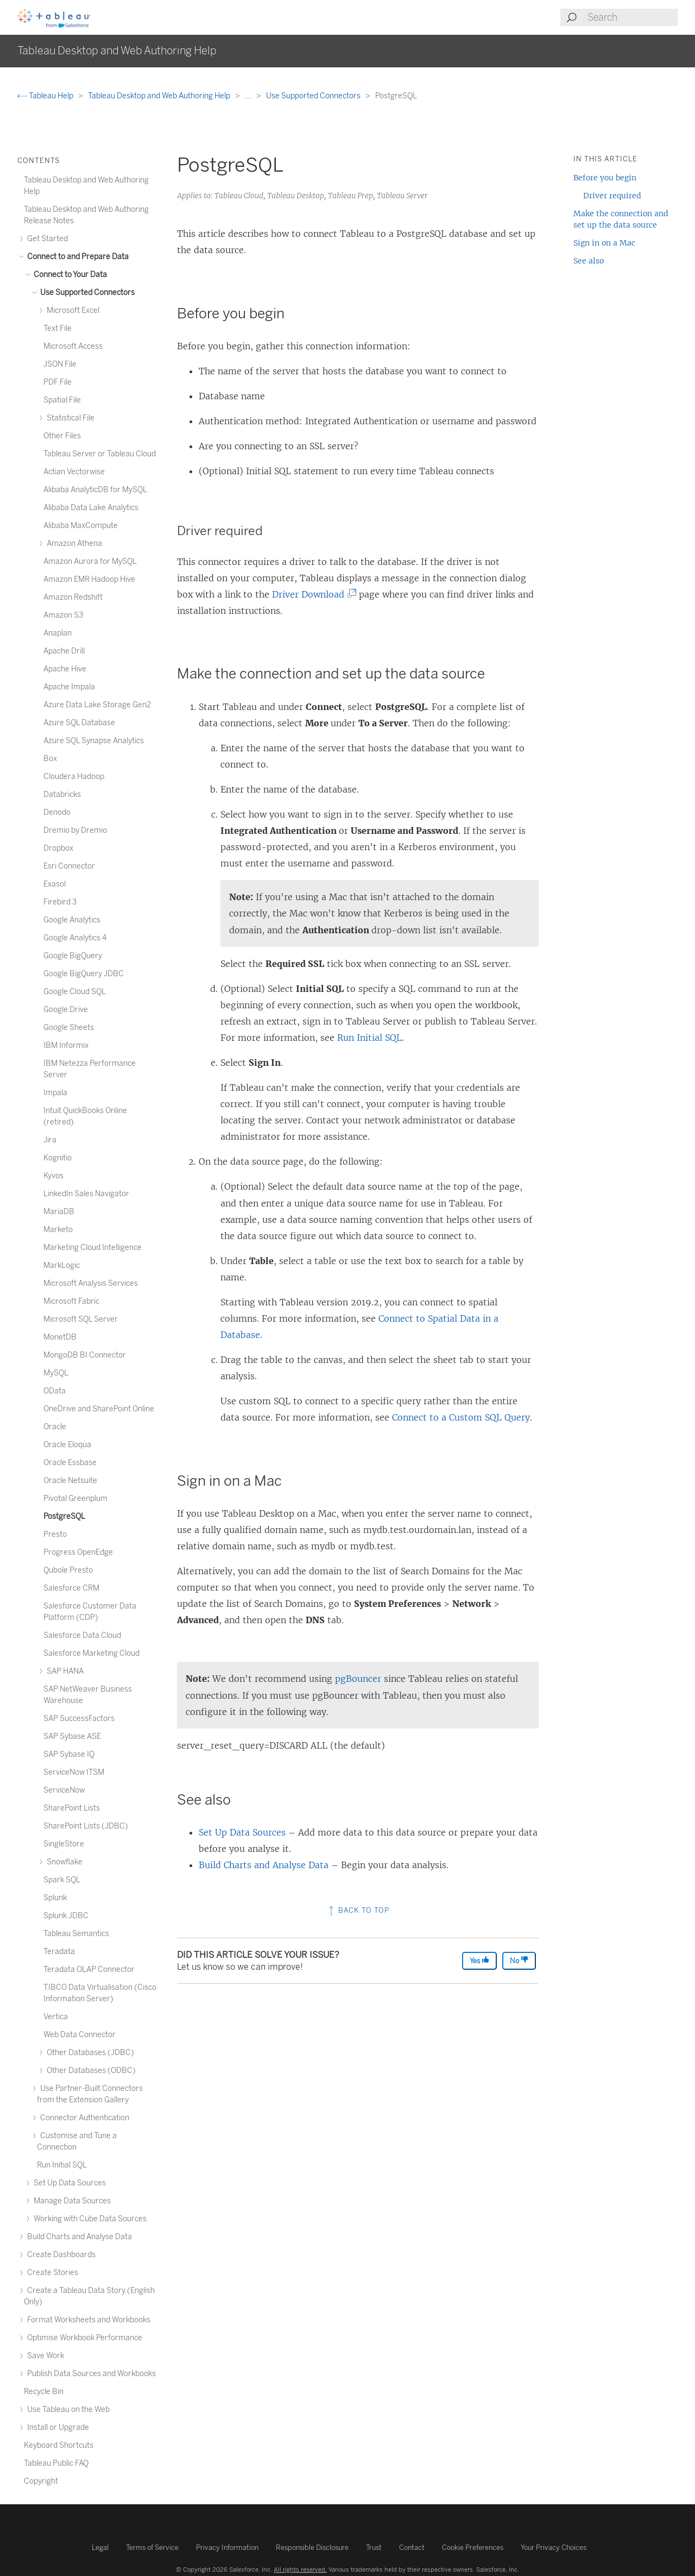  What do you see at coordinates (90, 1283) in the screenshot?
I see `Microsoft Analysis Services [treeitem]` at bounding box center [90, 1283].